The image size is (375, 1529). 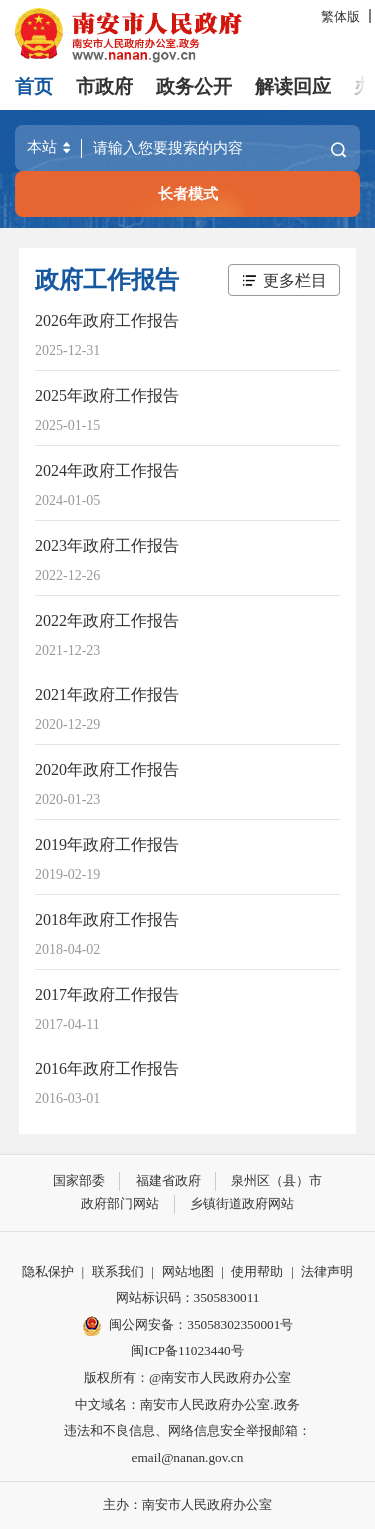 I want to click on 使用帮助, so click(x=257, y=1271).